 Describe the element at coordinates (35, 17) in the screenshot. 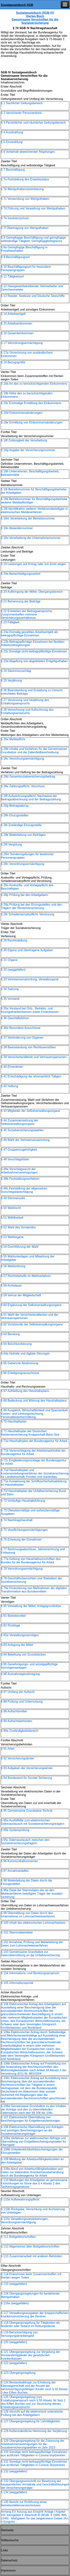

I see `Sozialgesetzbuch (SGB IV) Viertes Buch Gemeinsame Vorschriften für die Sozialversicherung` at that location.